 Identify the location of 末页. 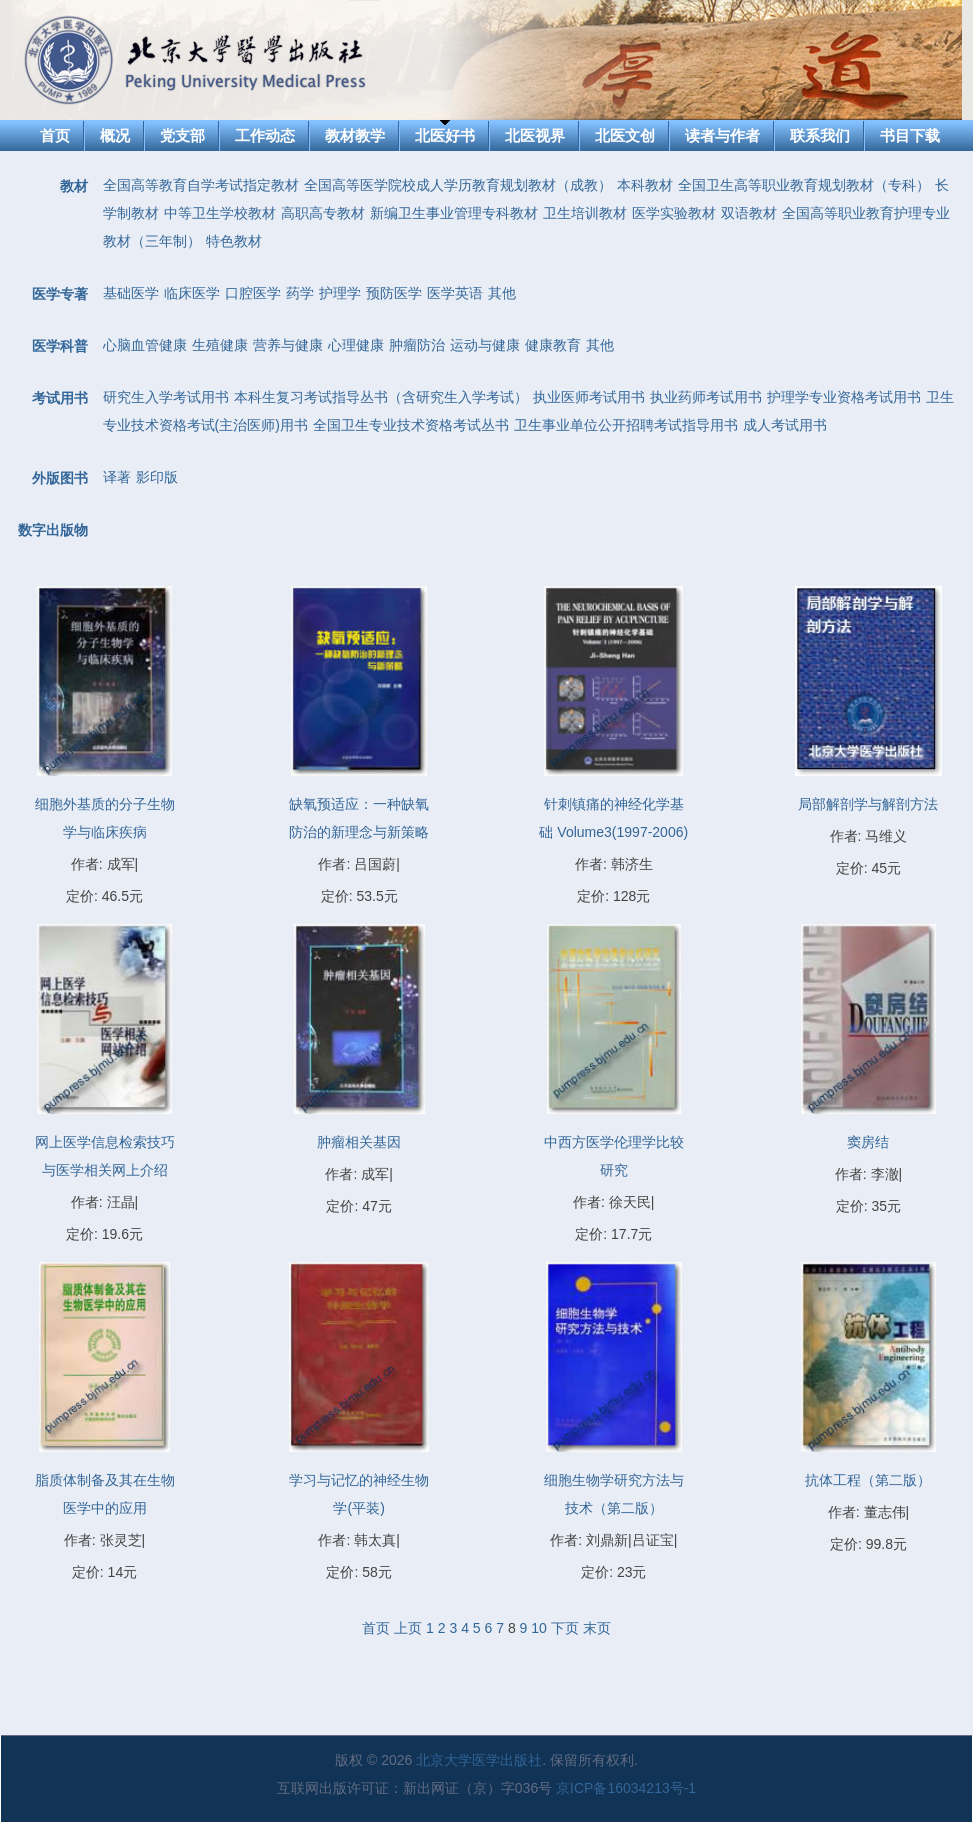
(597, 1628).